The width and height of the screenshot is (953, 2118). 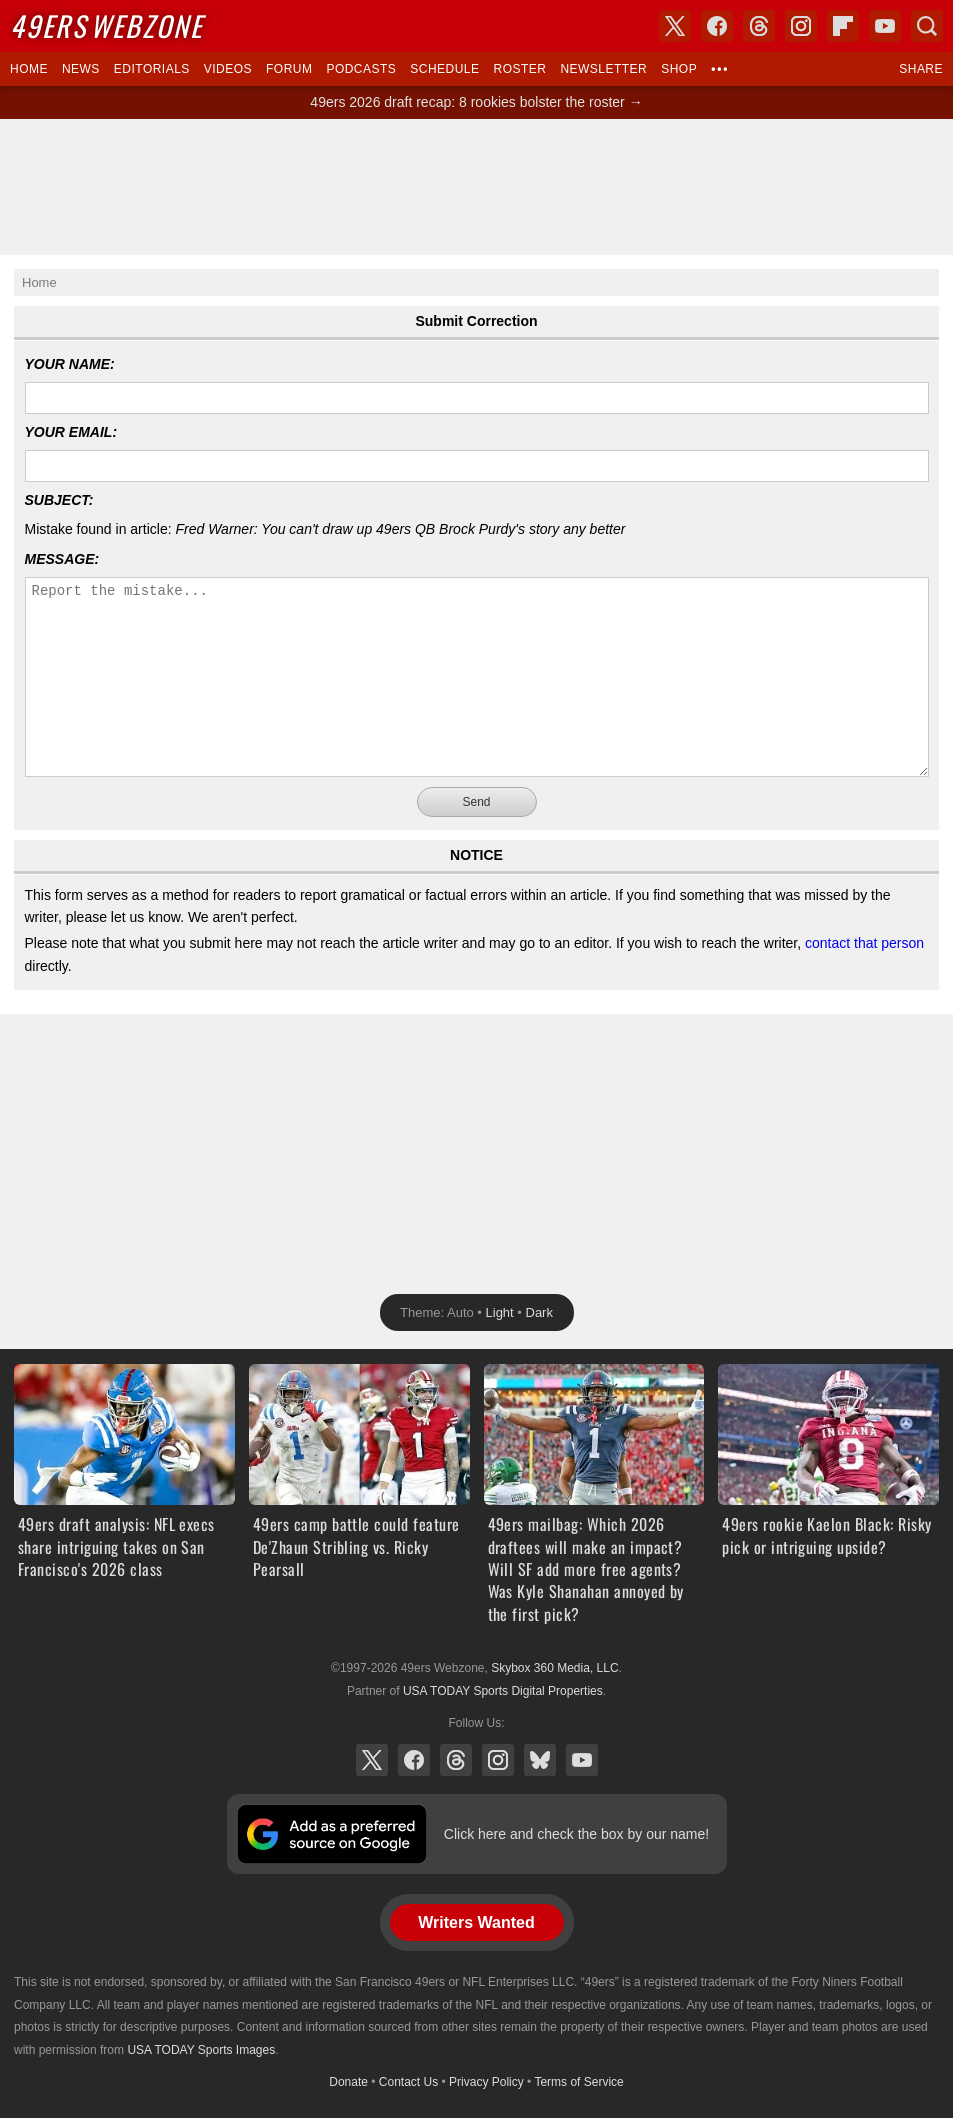 I want to click on Share, so click(x=921, y=69).